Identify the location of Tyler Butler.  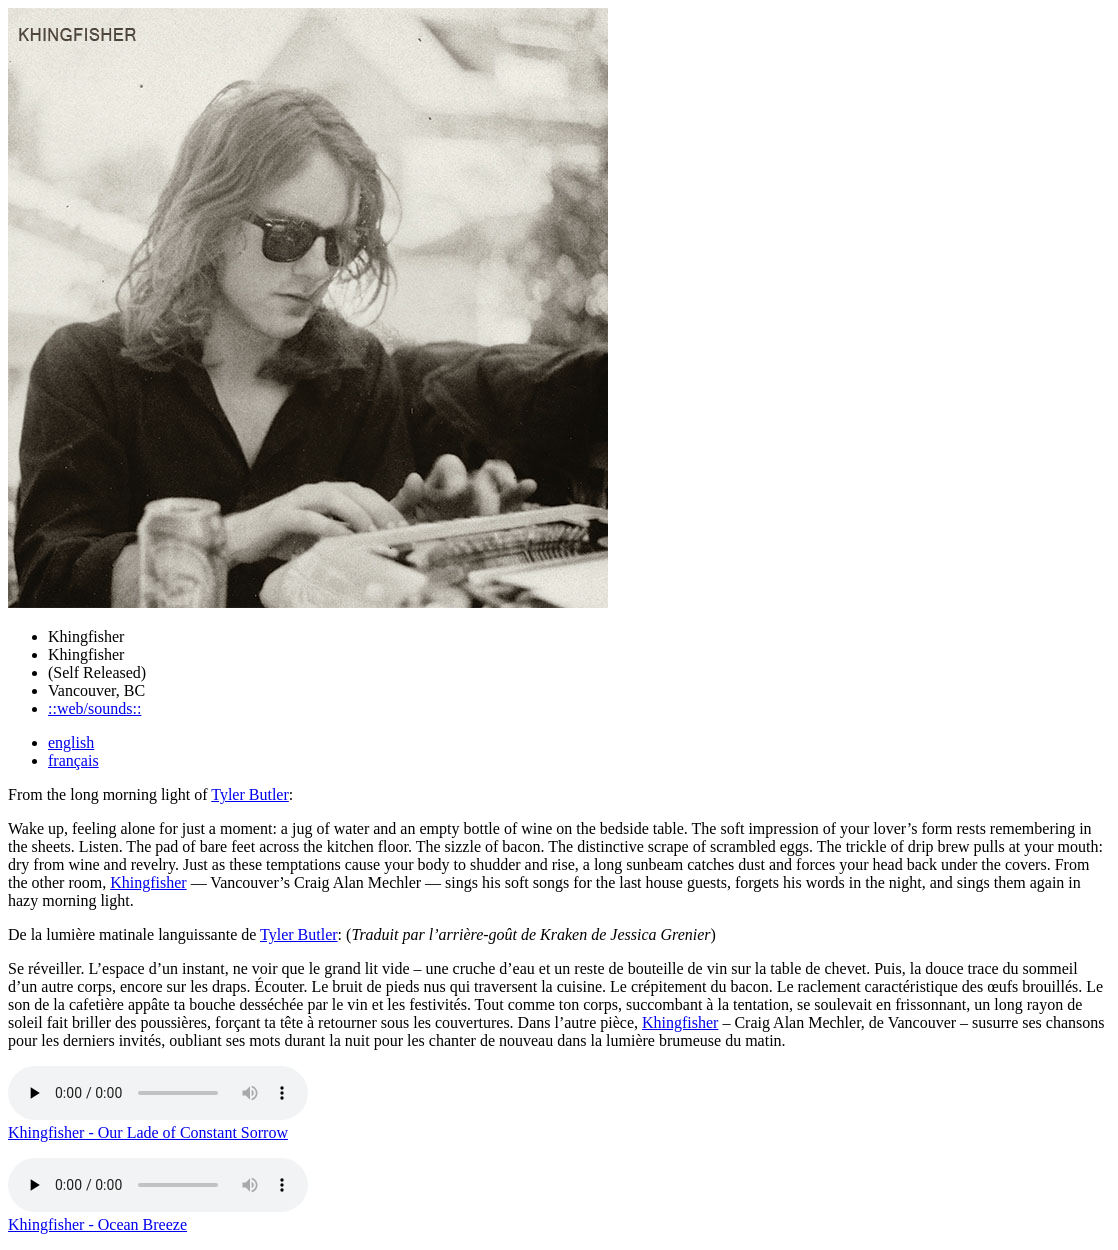
(250, 794).